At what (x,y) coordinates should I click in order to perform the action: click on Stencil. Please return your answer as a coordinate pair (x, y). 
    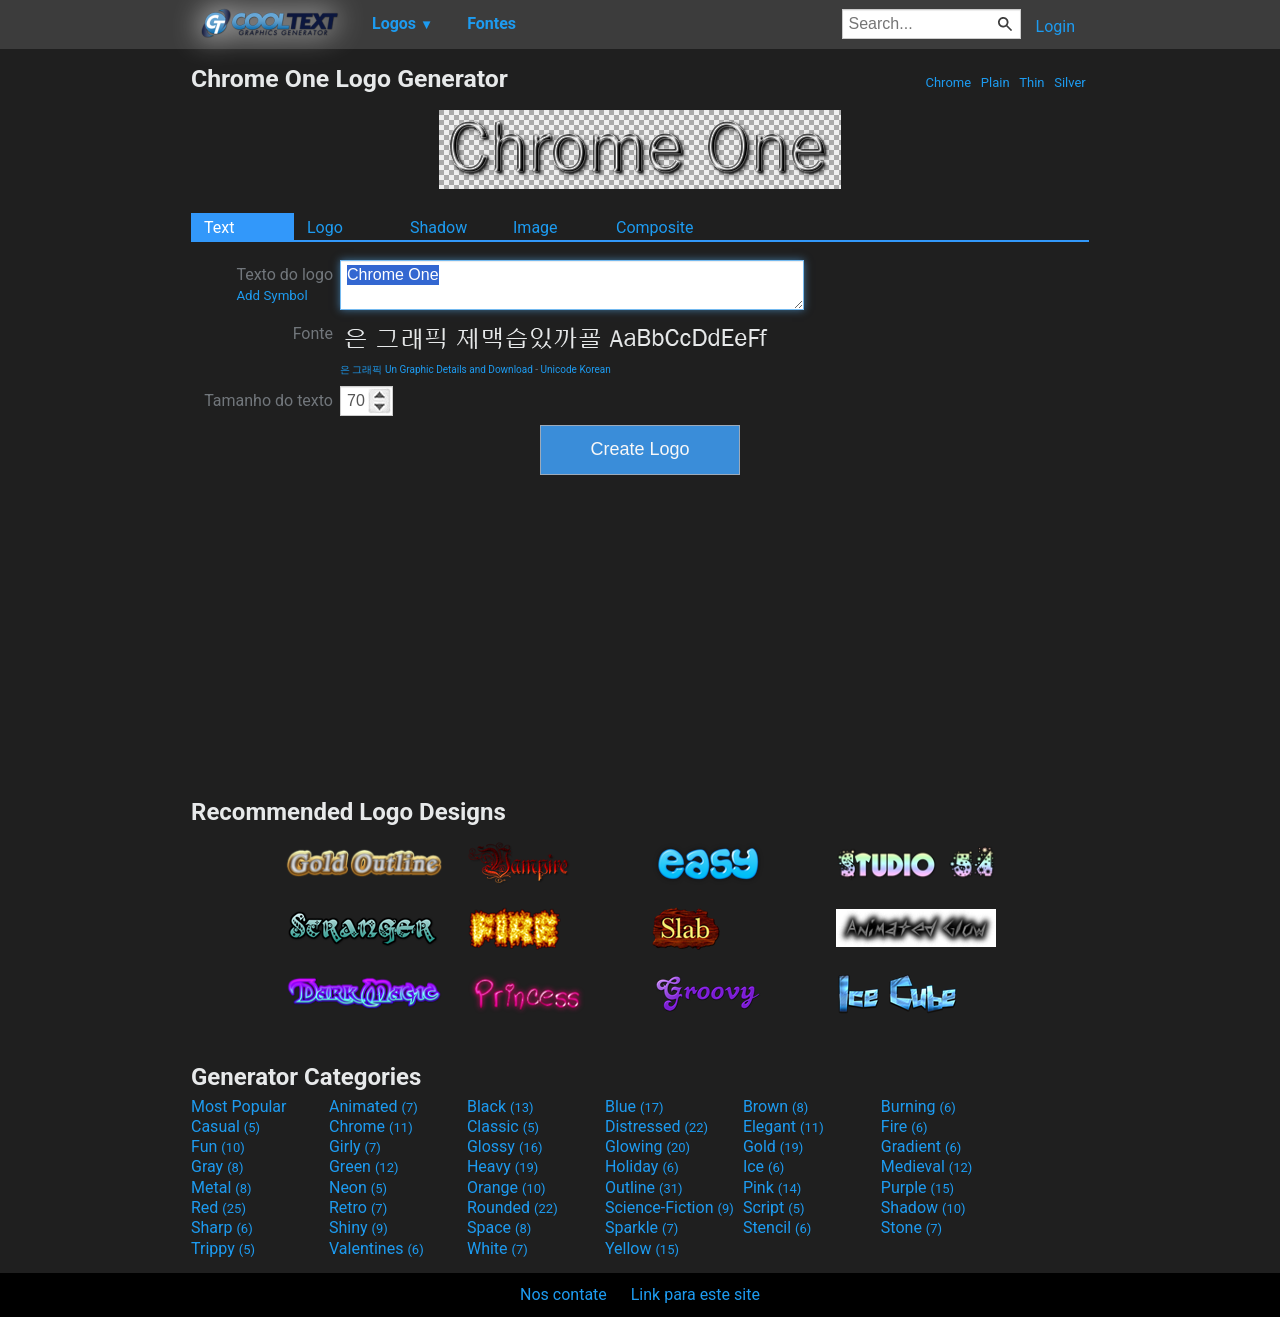
    Looking at the image, I should click on (777, 1227).